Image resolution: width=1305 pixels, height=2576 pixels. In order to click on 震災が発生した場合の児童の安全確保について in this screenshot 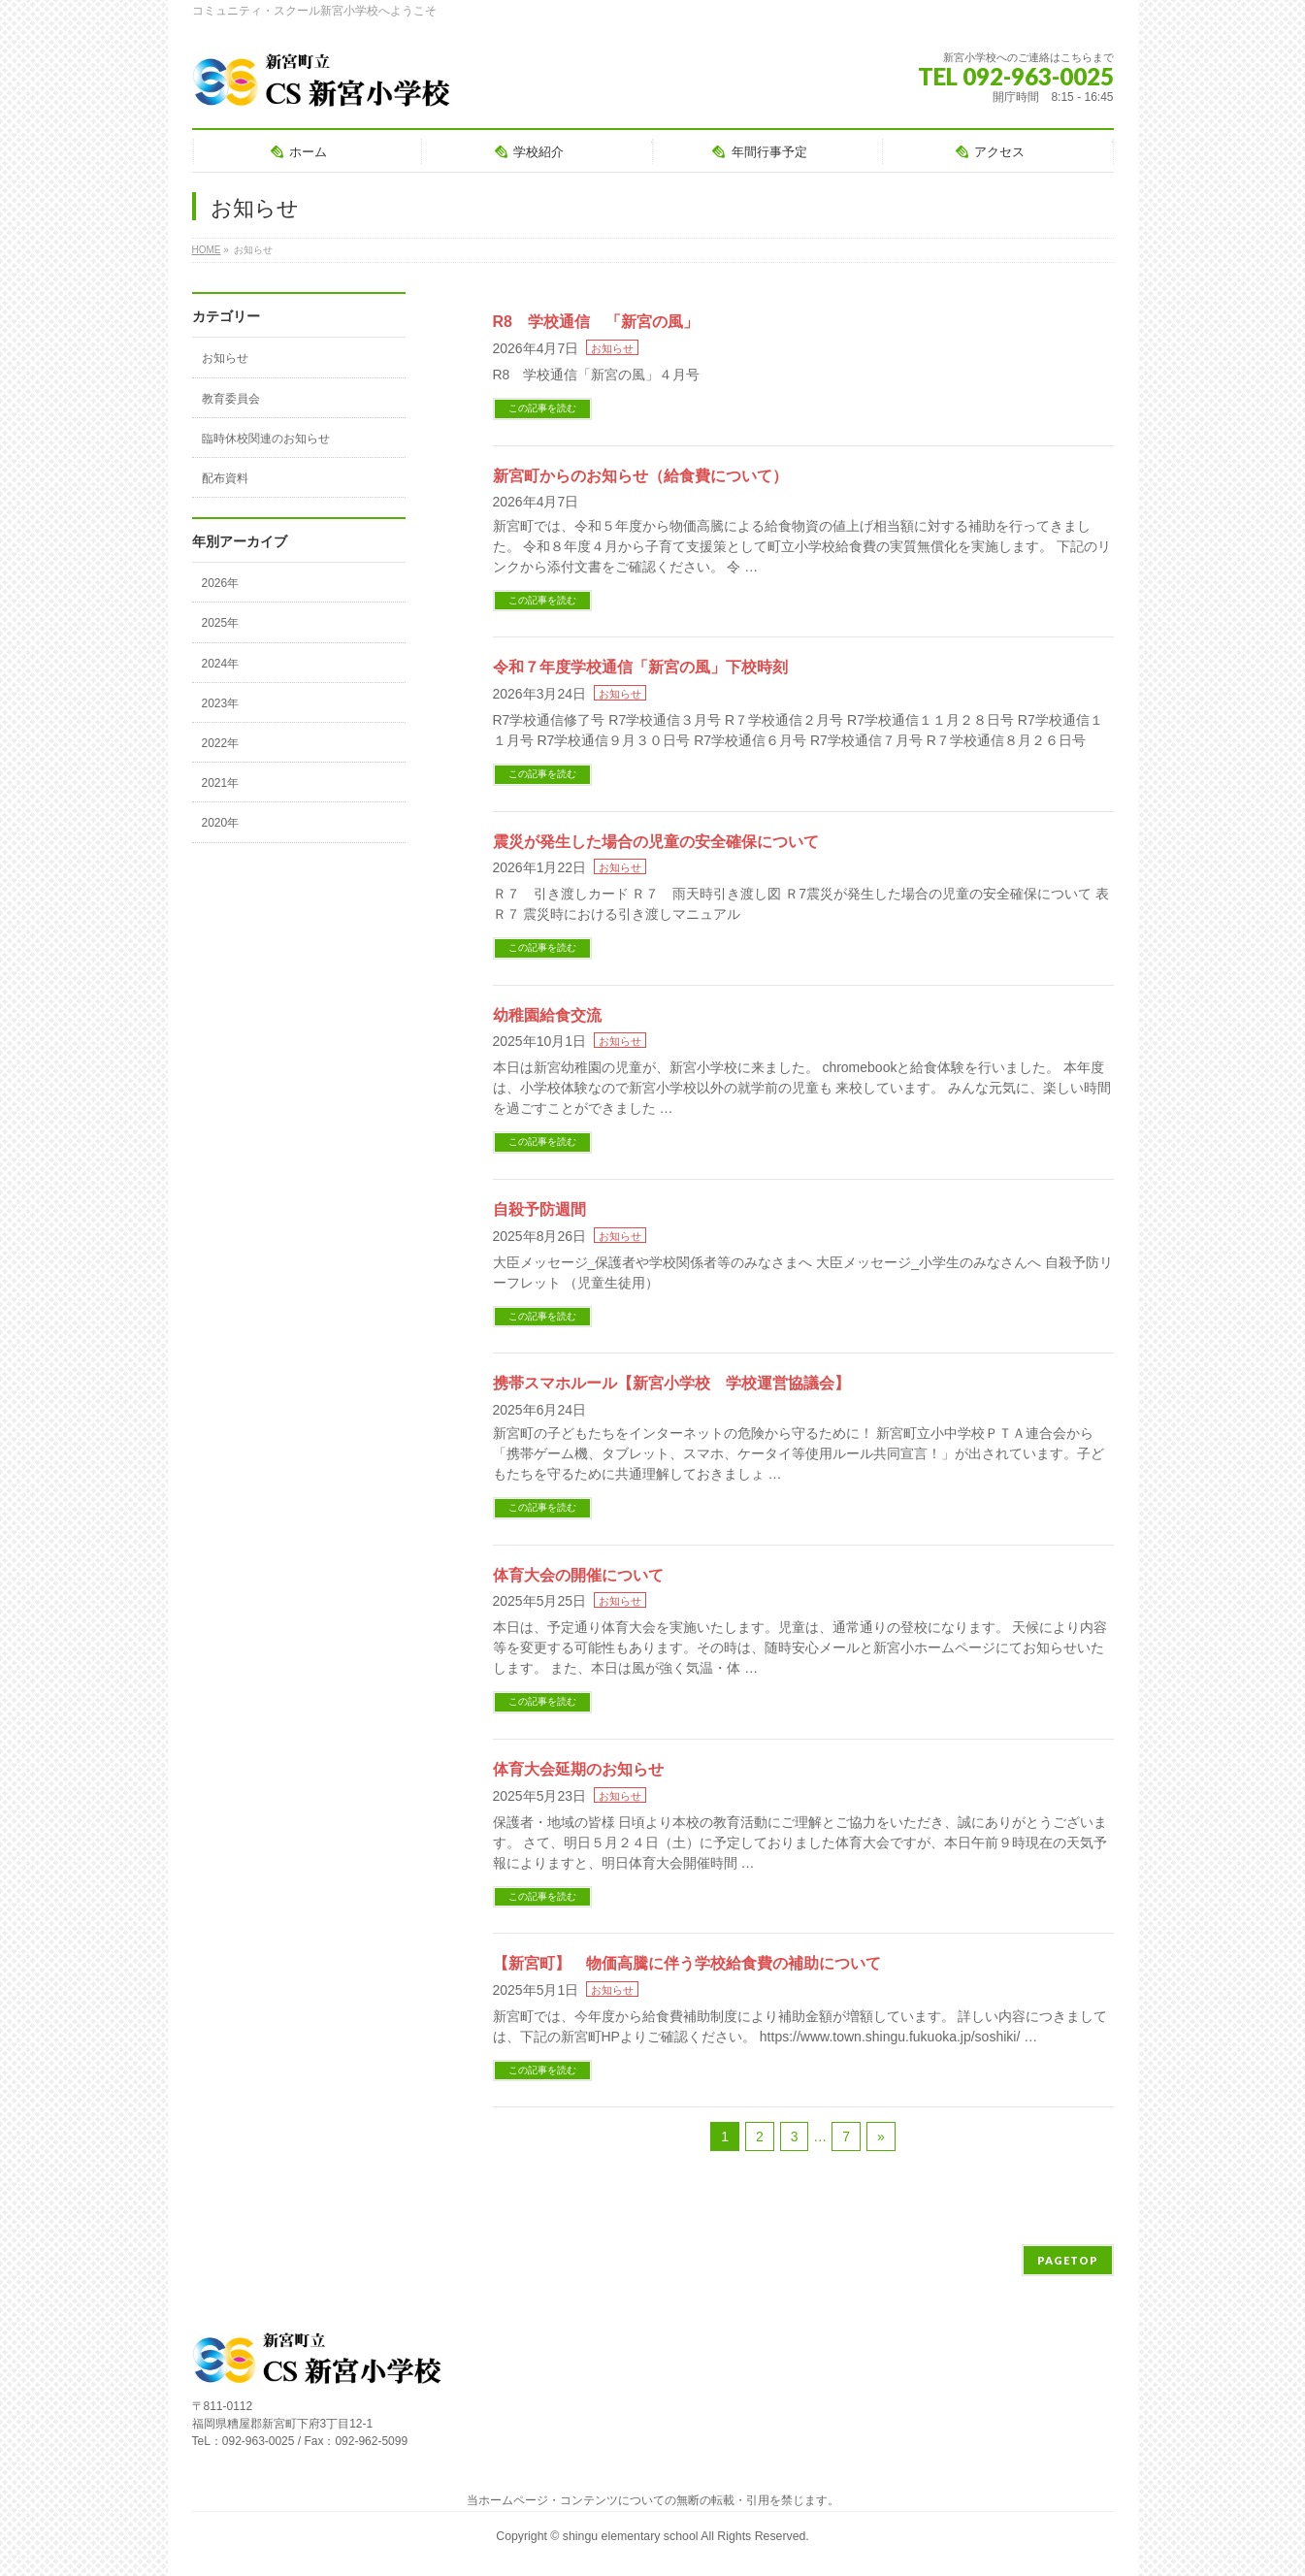, I will do `click(656, 841)`.